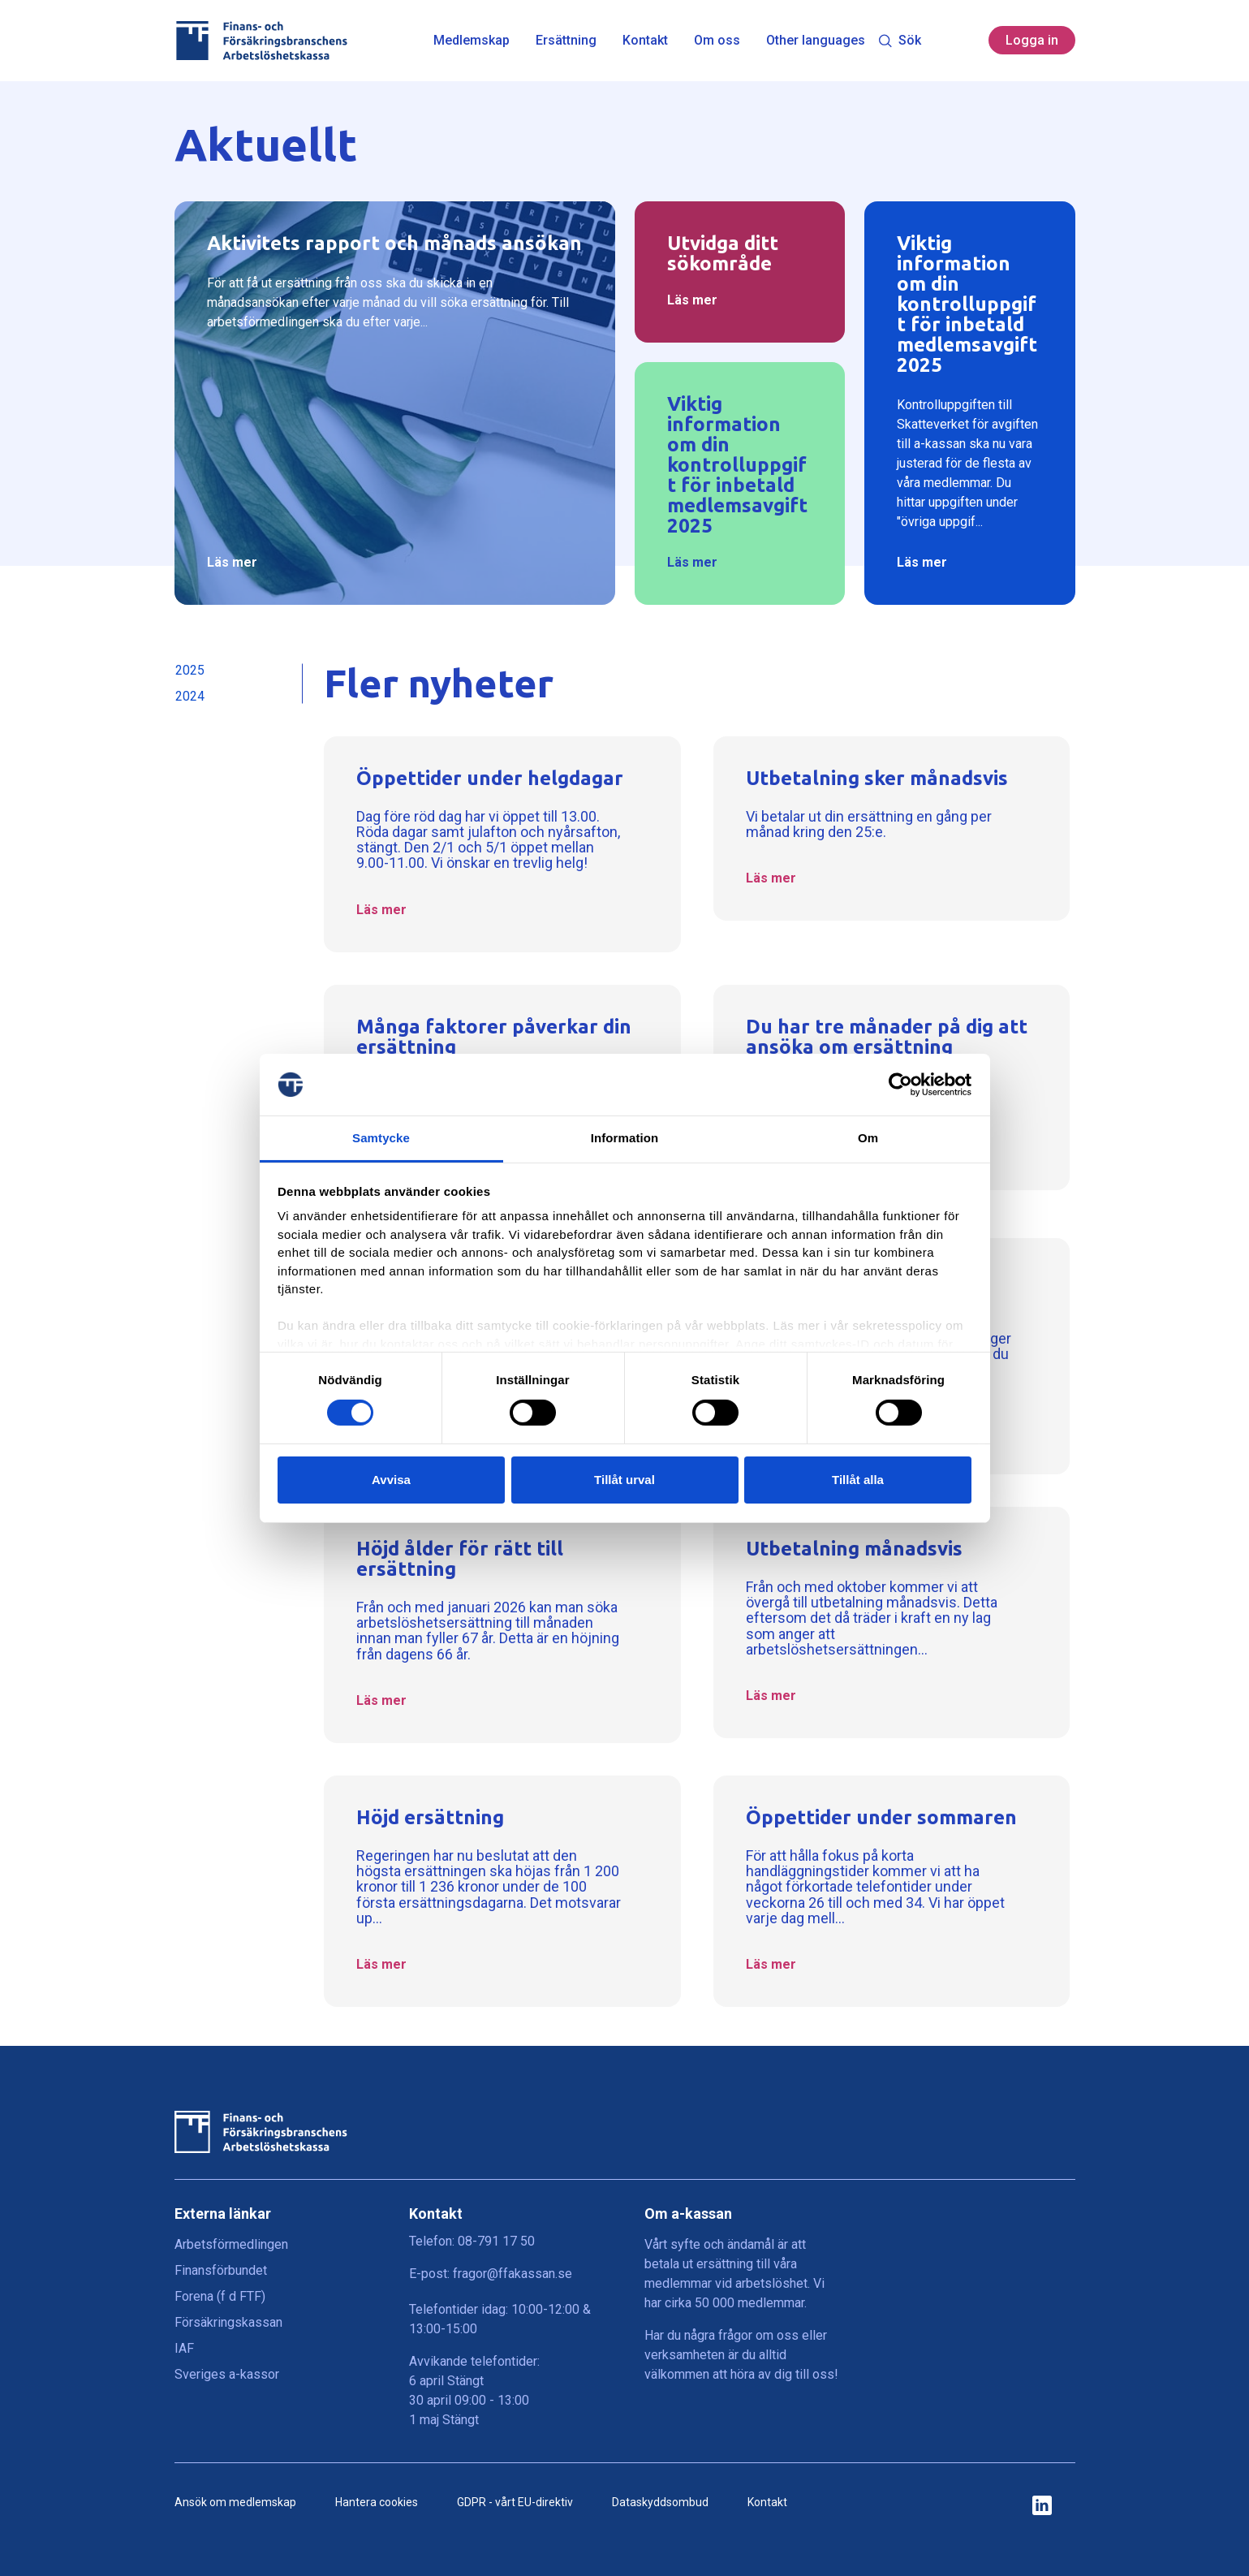  Describe the element at coordinates (391, 1479) in the screenshot. I see `Avvisa` at that location.